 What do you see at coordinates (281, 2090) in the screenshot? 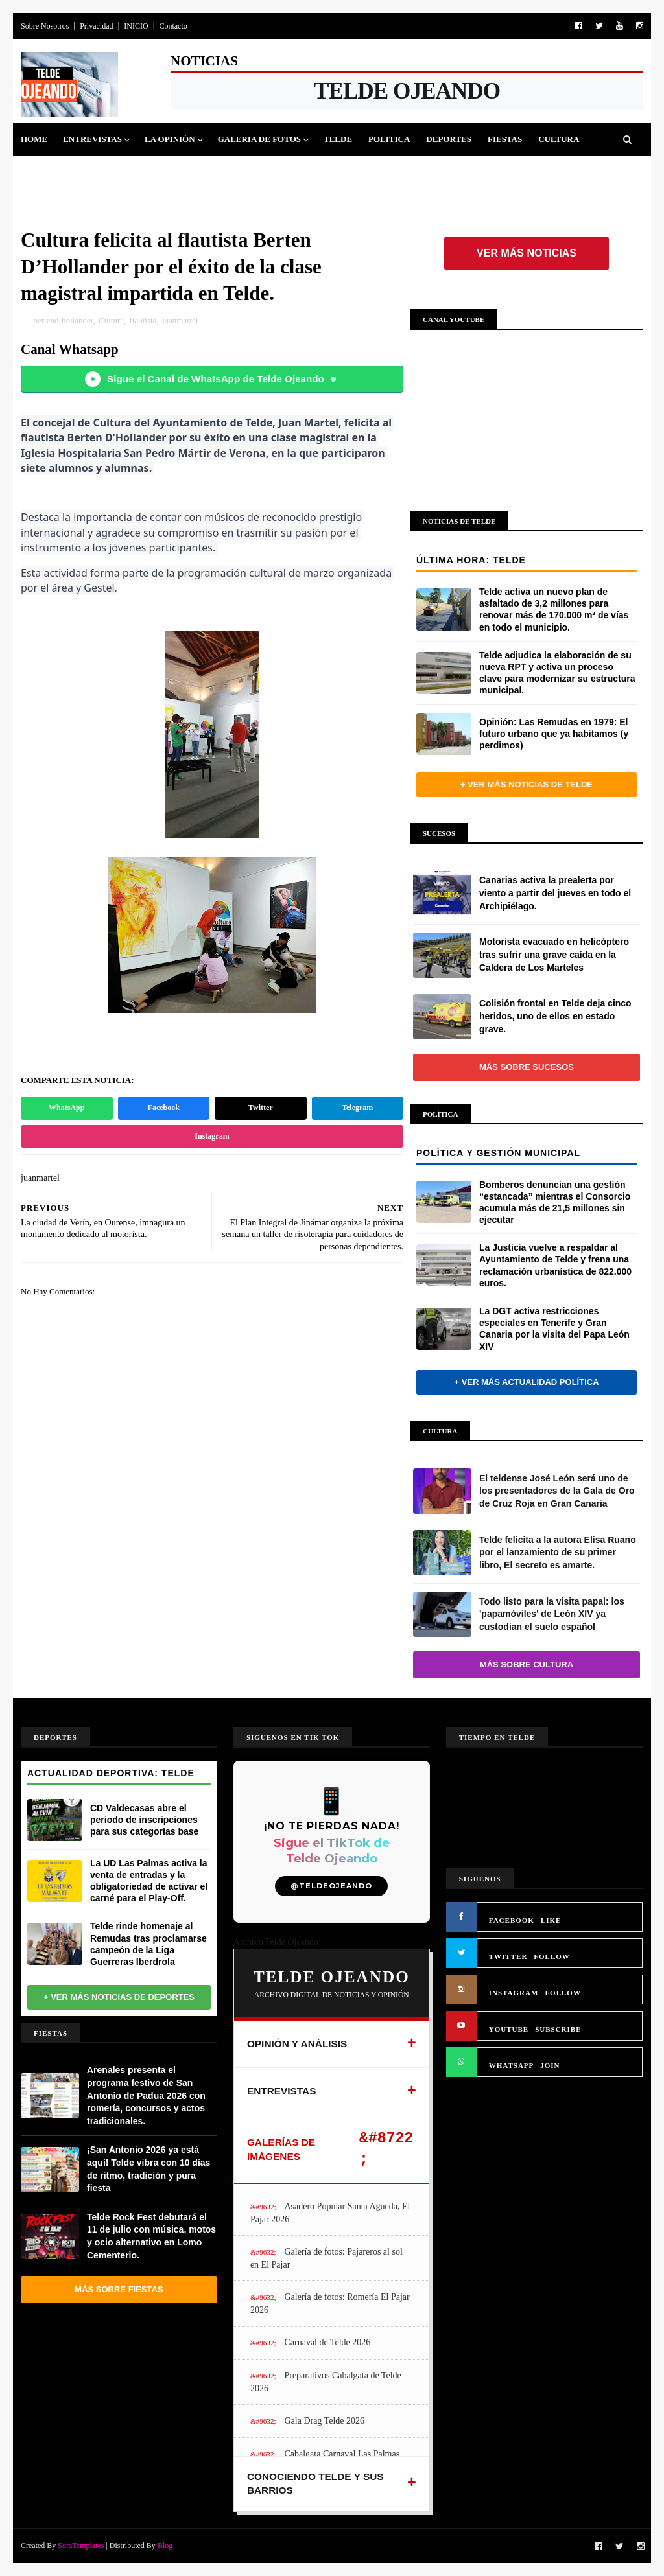
I see `ENTREVISTAS` at bounding box center [281, 2090].